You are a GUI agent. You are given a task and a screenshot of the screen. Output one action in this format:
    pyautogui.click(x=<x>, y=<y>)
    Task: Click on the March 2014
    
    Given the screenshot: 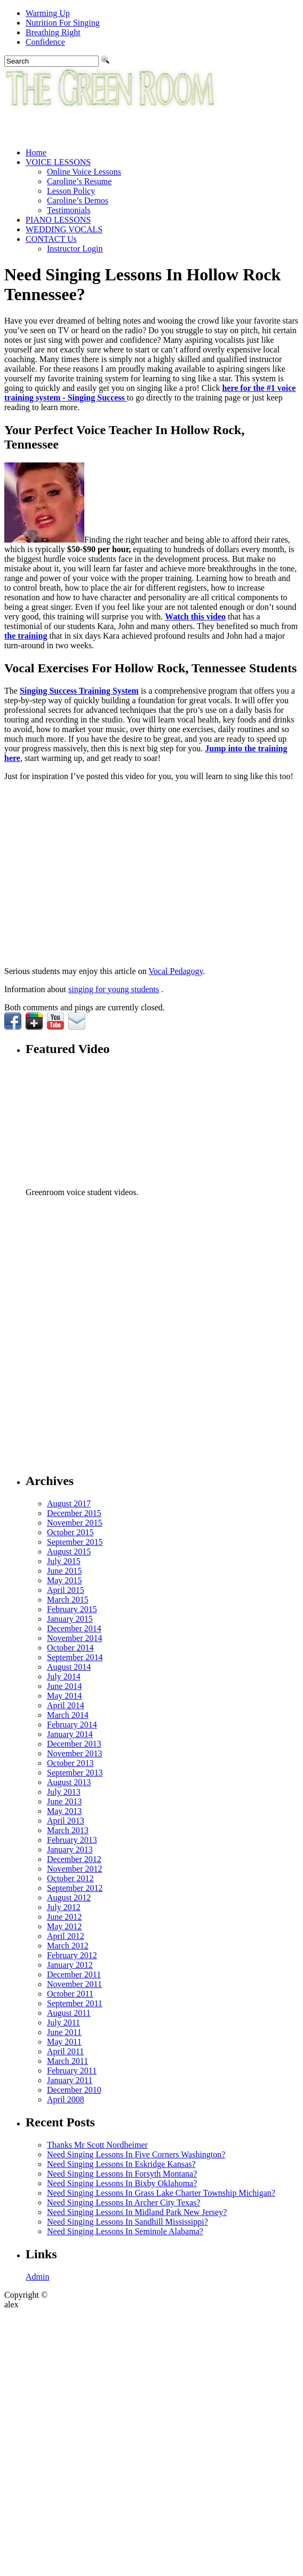 What is the action you would take?
    pyautogui.click(x=68, y=1714)
    